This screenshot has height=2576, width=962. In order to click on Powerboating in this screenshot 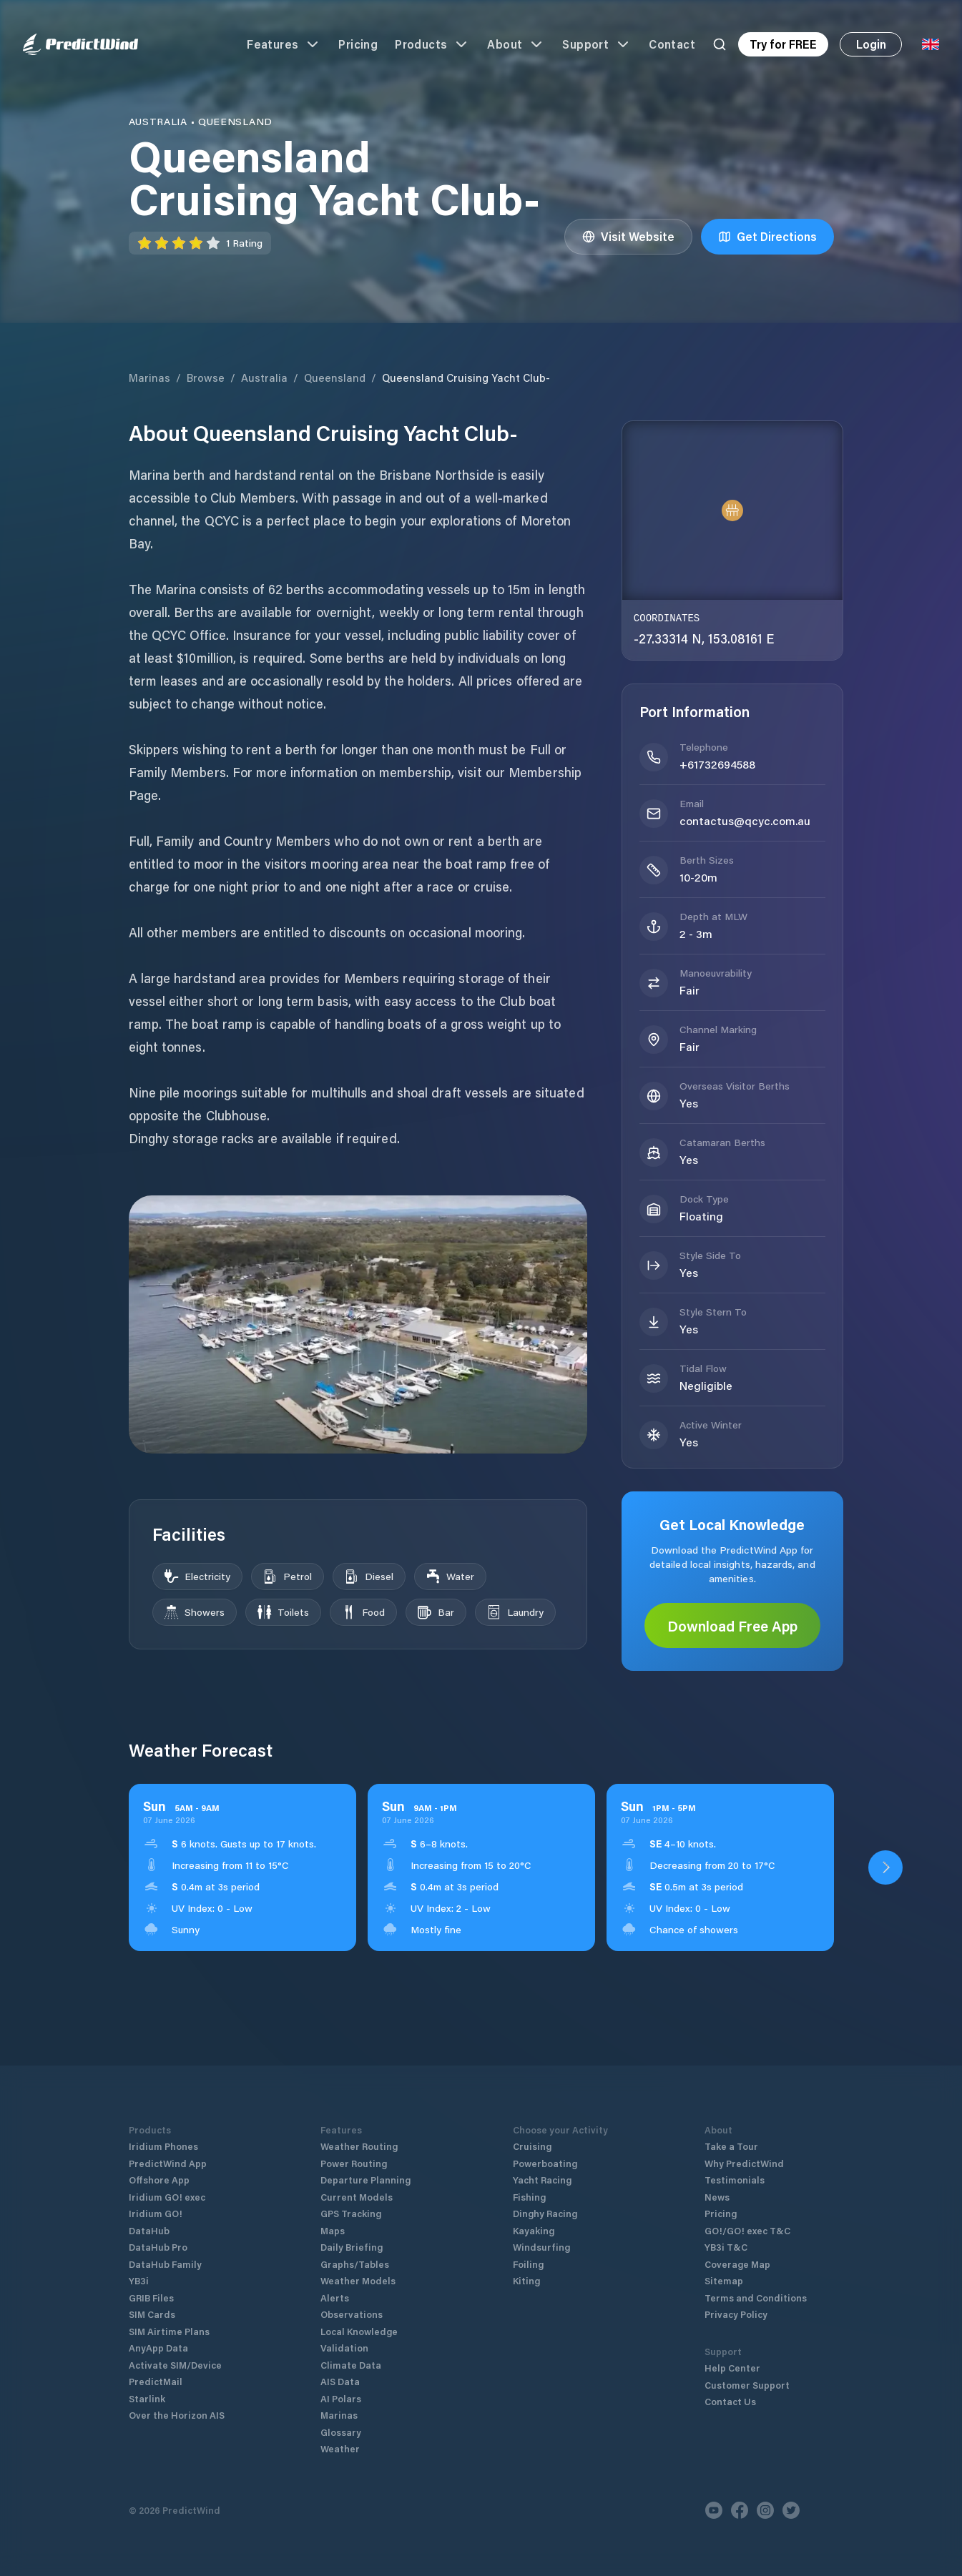, I will do `click(545, 2163)`.